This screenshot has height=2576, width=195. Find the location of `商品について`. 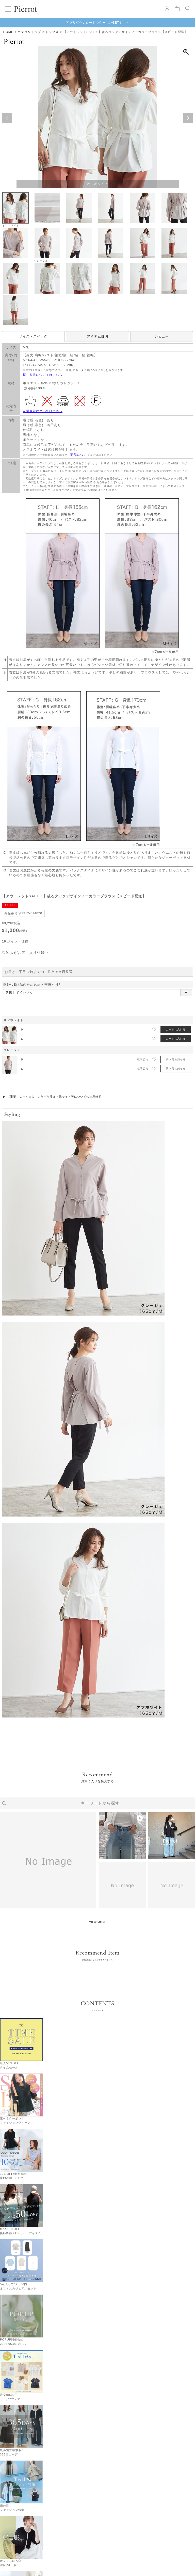

商品について is located at coordinates (80, 455).